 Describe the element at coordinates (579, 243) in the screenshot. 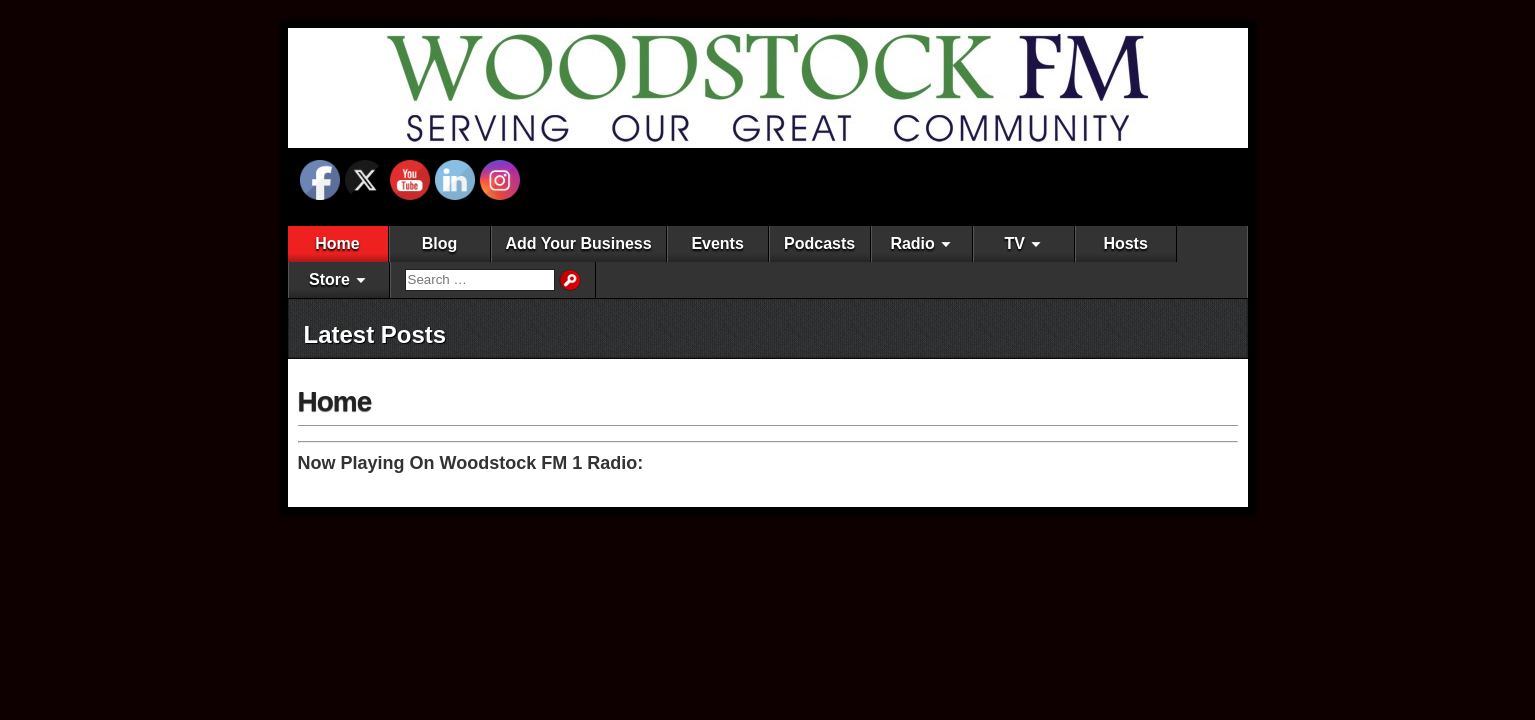

I see `Add Your Business` at that location.